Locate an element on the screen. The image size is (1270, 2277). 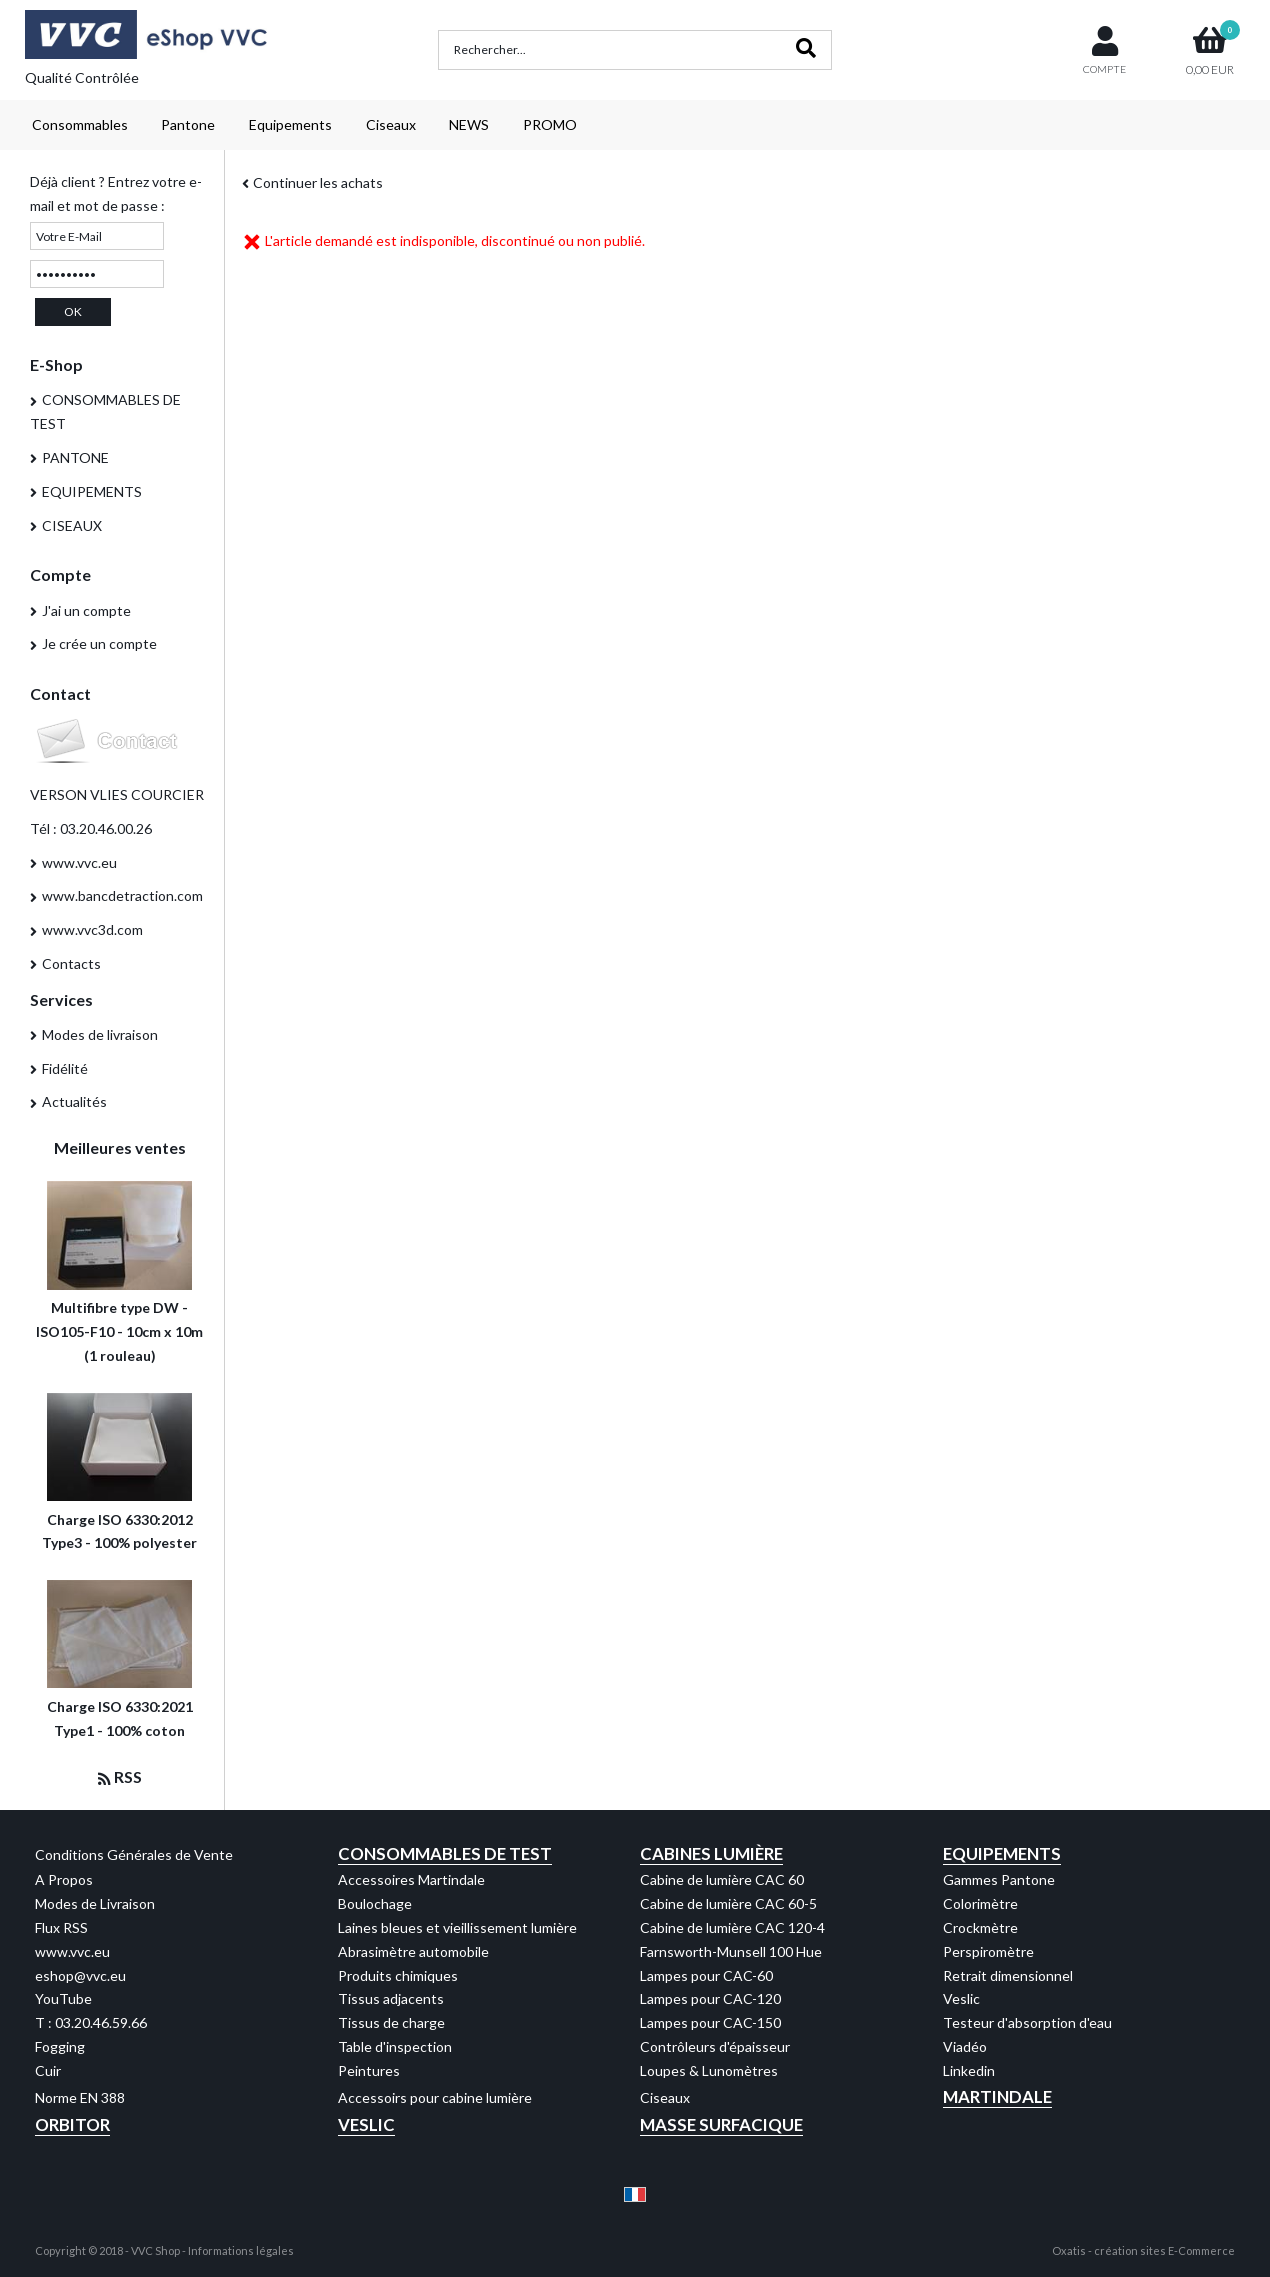
Ciseaux is located at coordinates (391, 124).